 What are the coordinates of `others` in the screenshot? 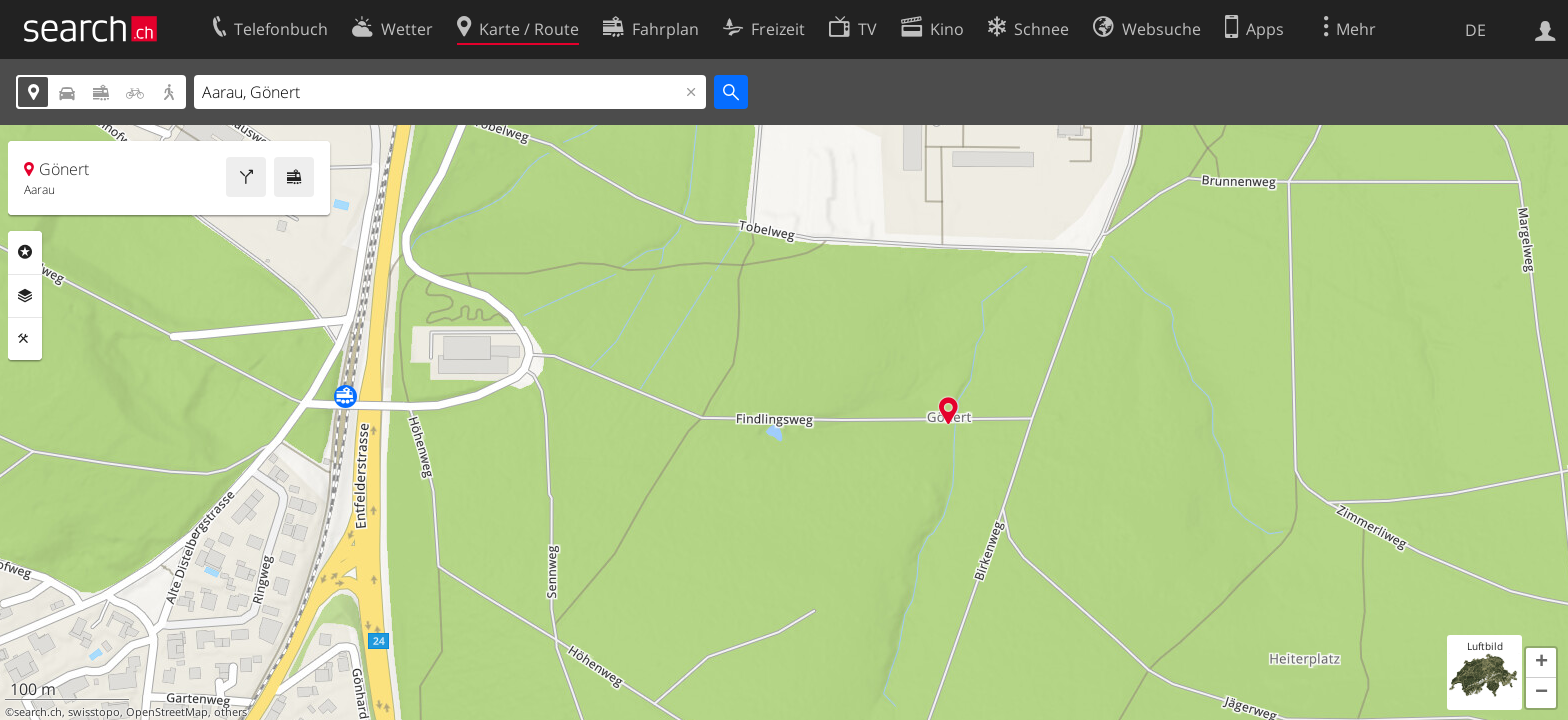 It's located at (230, 712).